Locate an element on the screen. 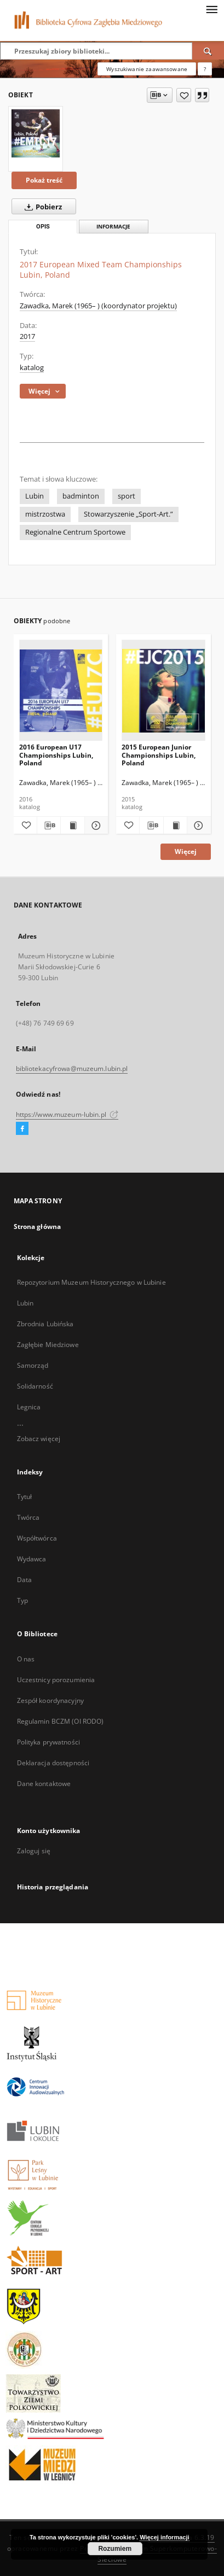  Rozumiem is located at coordinates (114, 2548).